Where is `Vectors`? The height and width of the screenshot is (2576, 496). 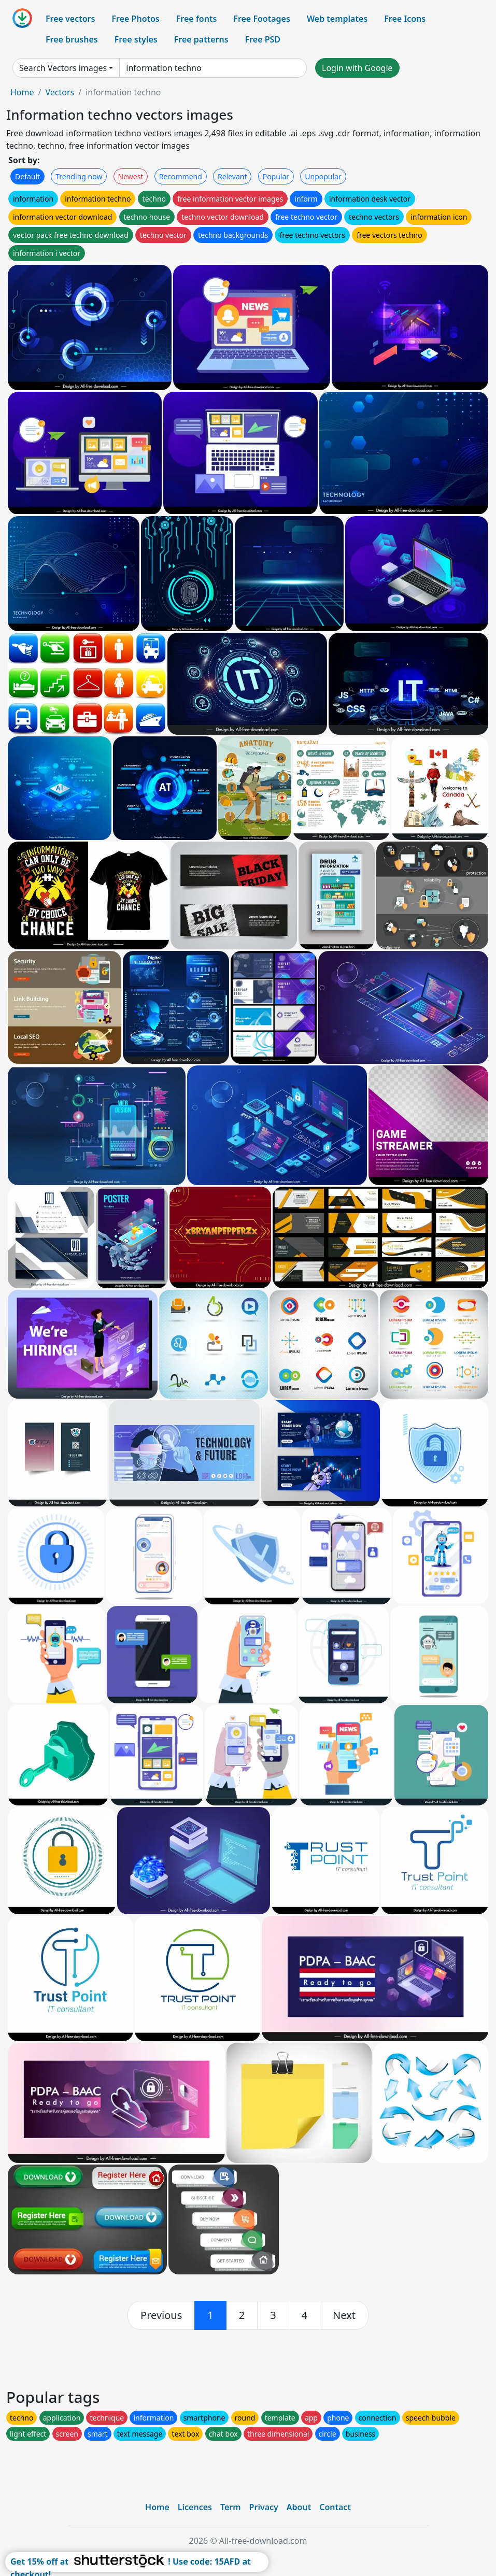
Vectors is located at coordinates (59, 92).